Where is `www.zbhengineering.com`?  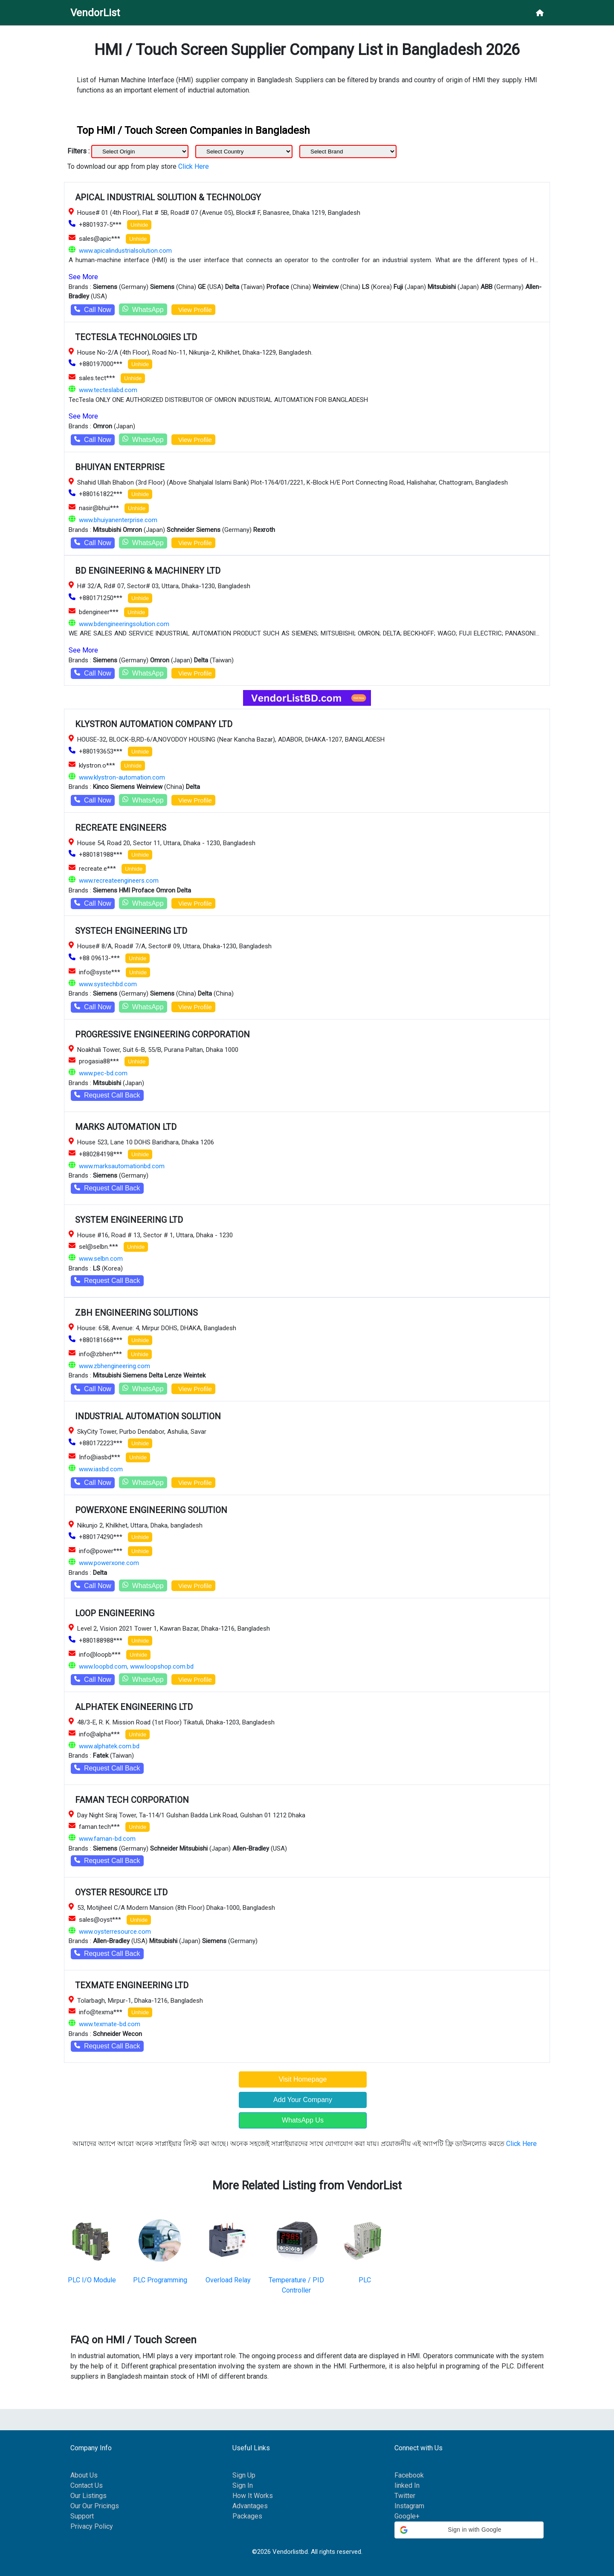
www.zbhengineering.com is located at coordinates (114, 1366).